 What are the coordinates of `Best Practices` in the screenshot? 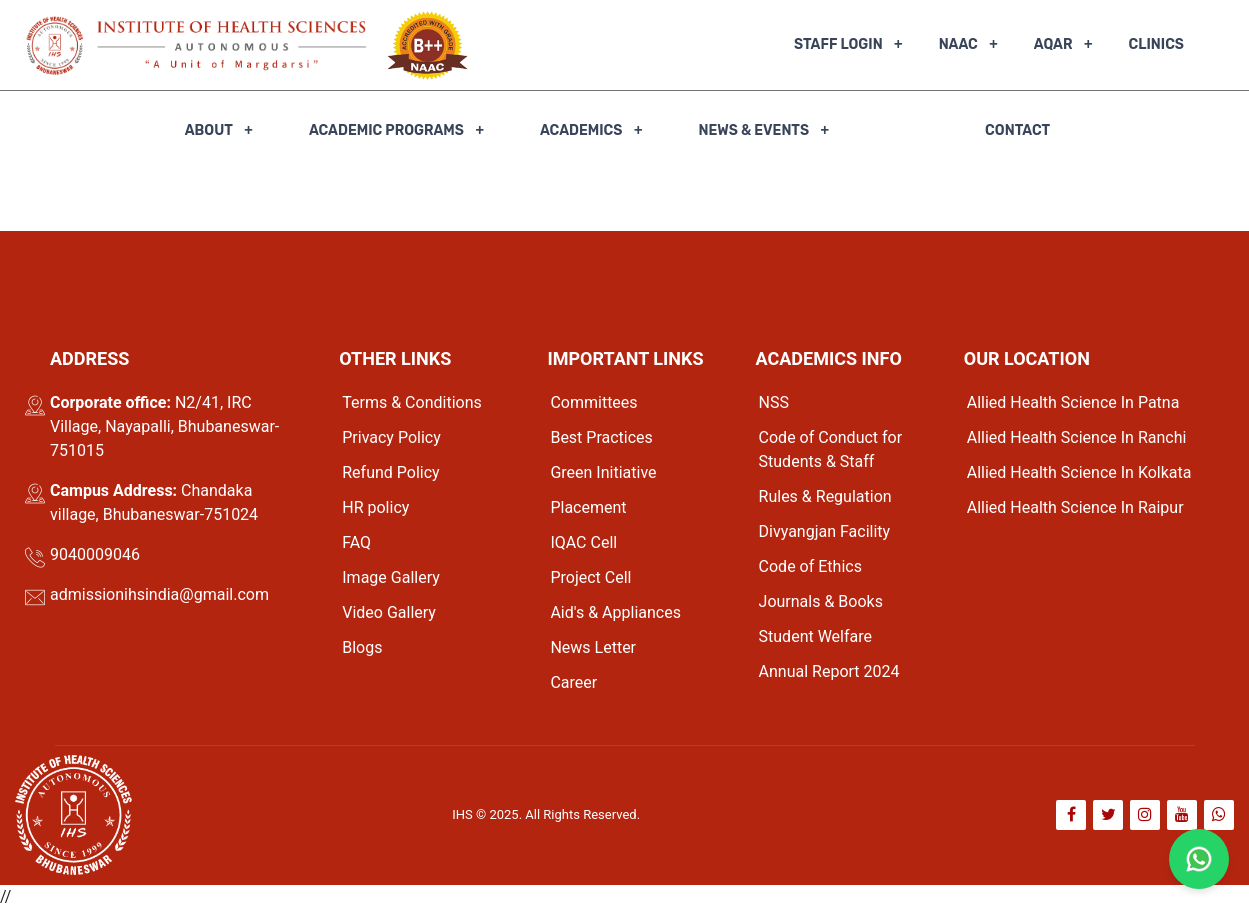 It's located at (601, 437).